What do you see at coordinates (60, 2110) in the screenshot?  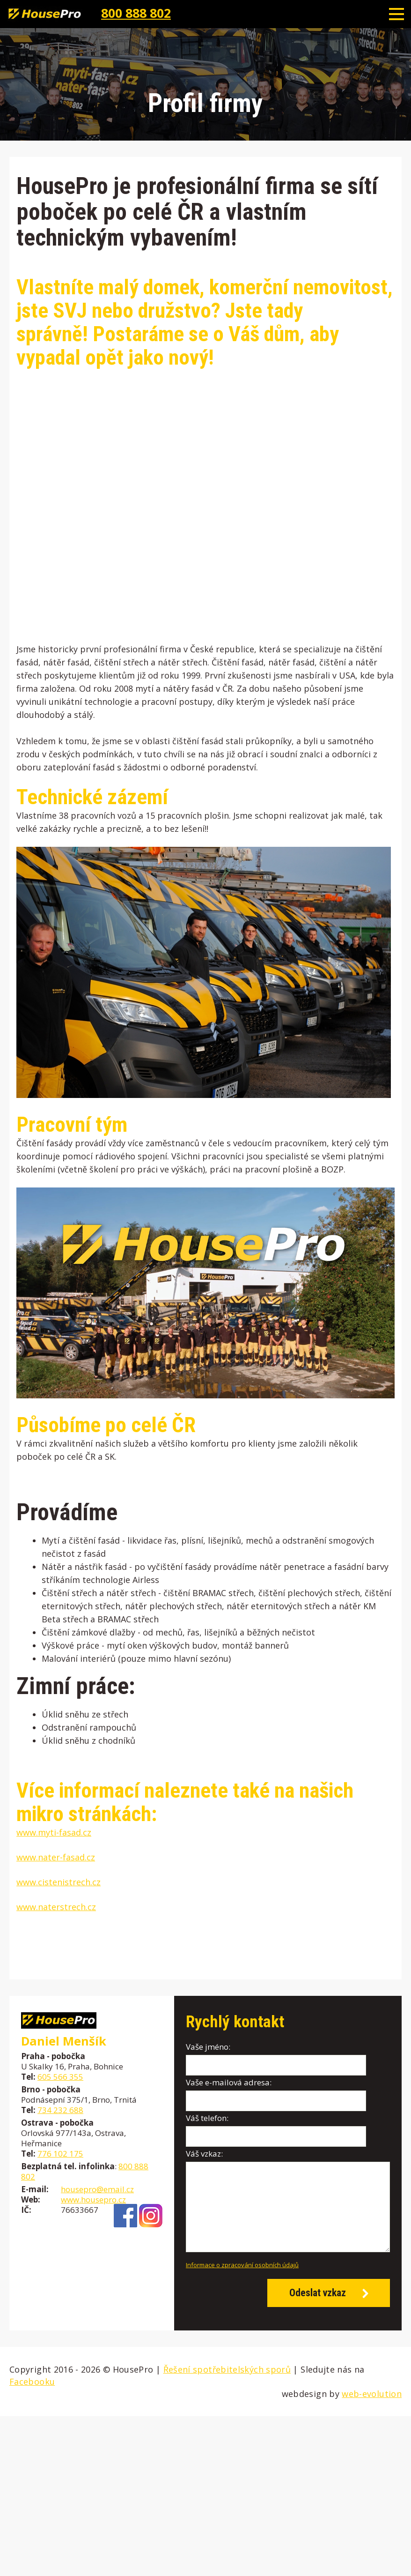 I see `734 232 688` at bounding box center [60, 2110].